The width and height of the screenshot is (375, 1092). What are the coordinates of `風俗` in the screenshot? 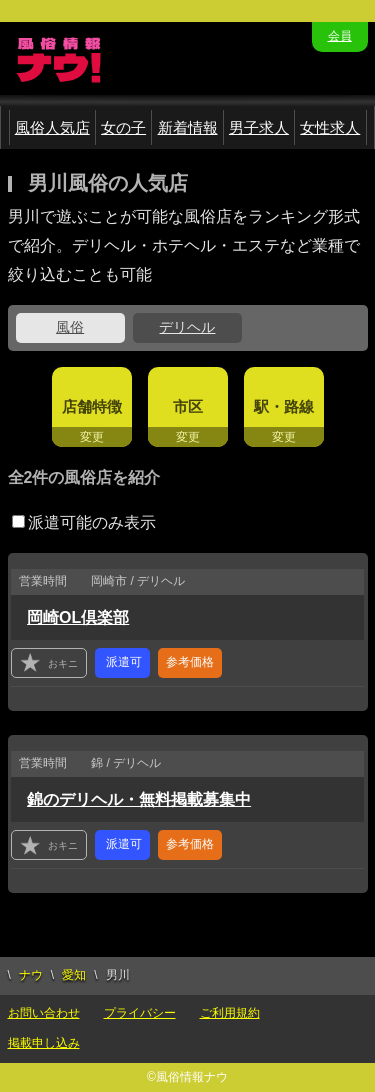 It's located at (70, 327).